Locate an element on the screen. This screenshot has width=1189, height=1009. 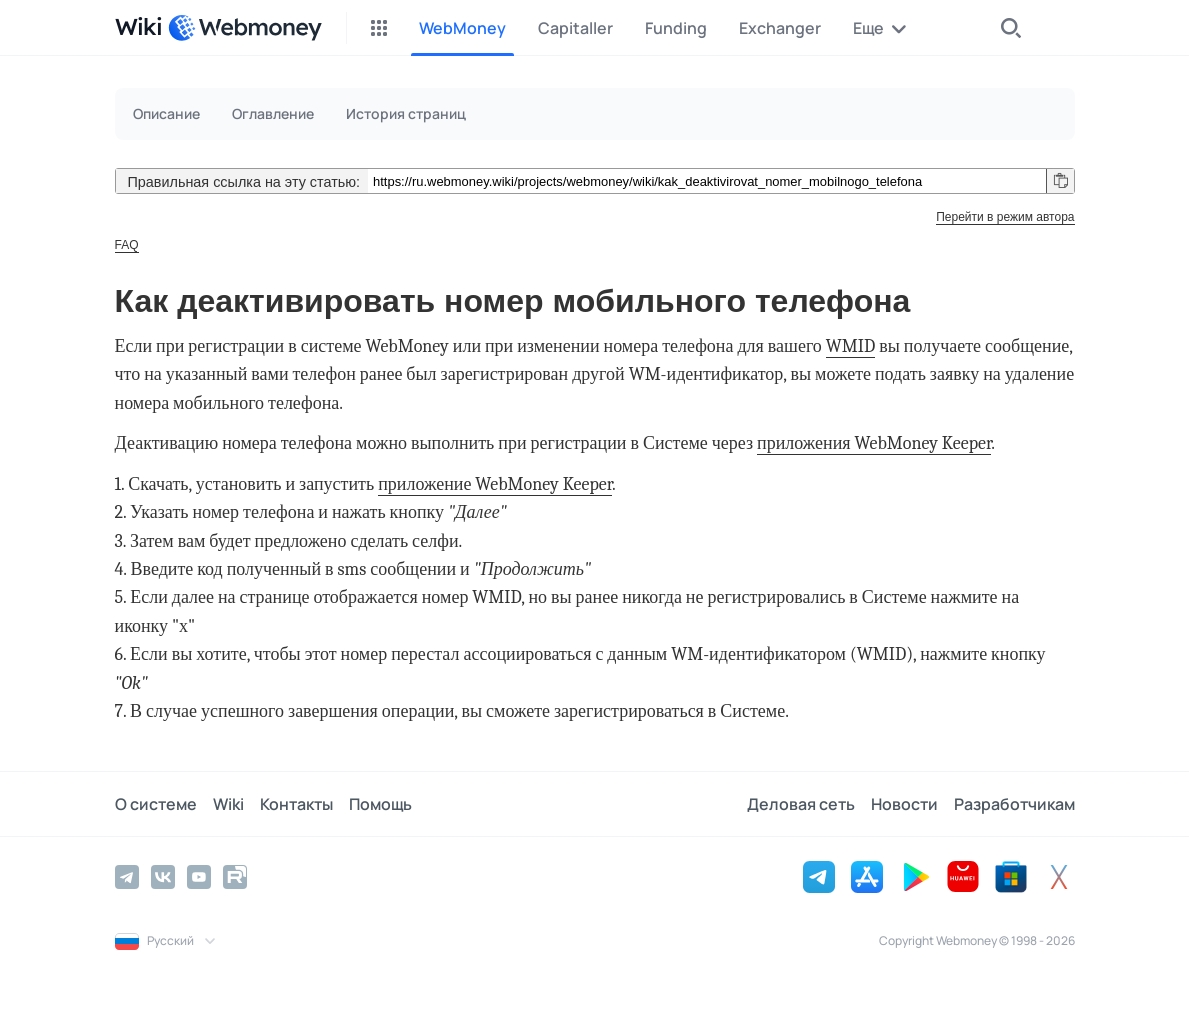
Контакты is located at coordinates (296, 804).